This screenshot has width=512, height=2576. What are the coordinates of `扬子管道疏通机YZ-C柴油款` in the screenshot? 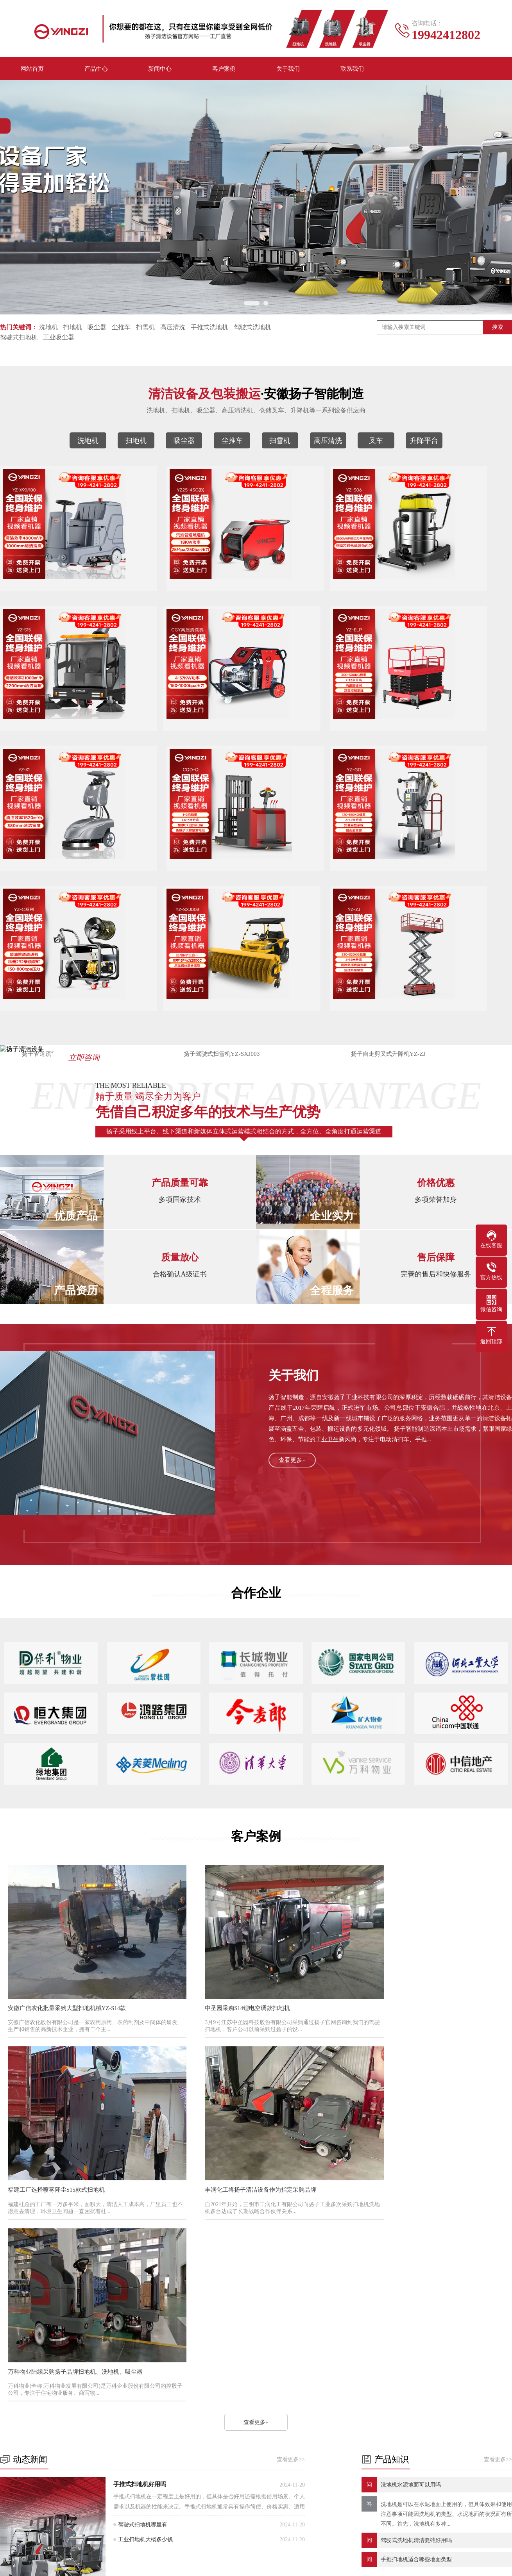 It's located at (181, 880).